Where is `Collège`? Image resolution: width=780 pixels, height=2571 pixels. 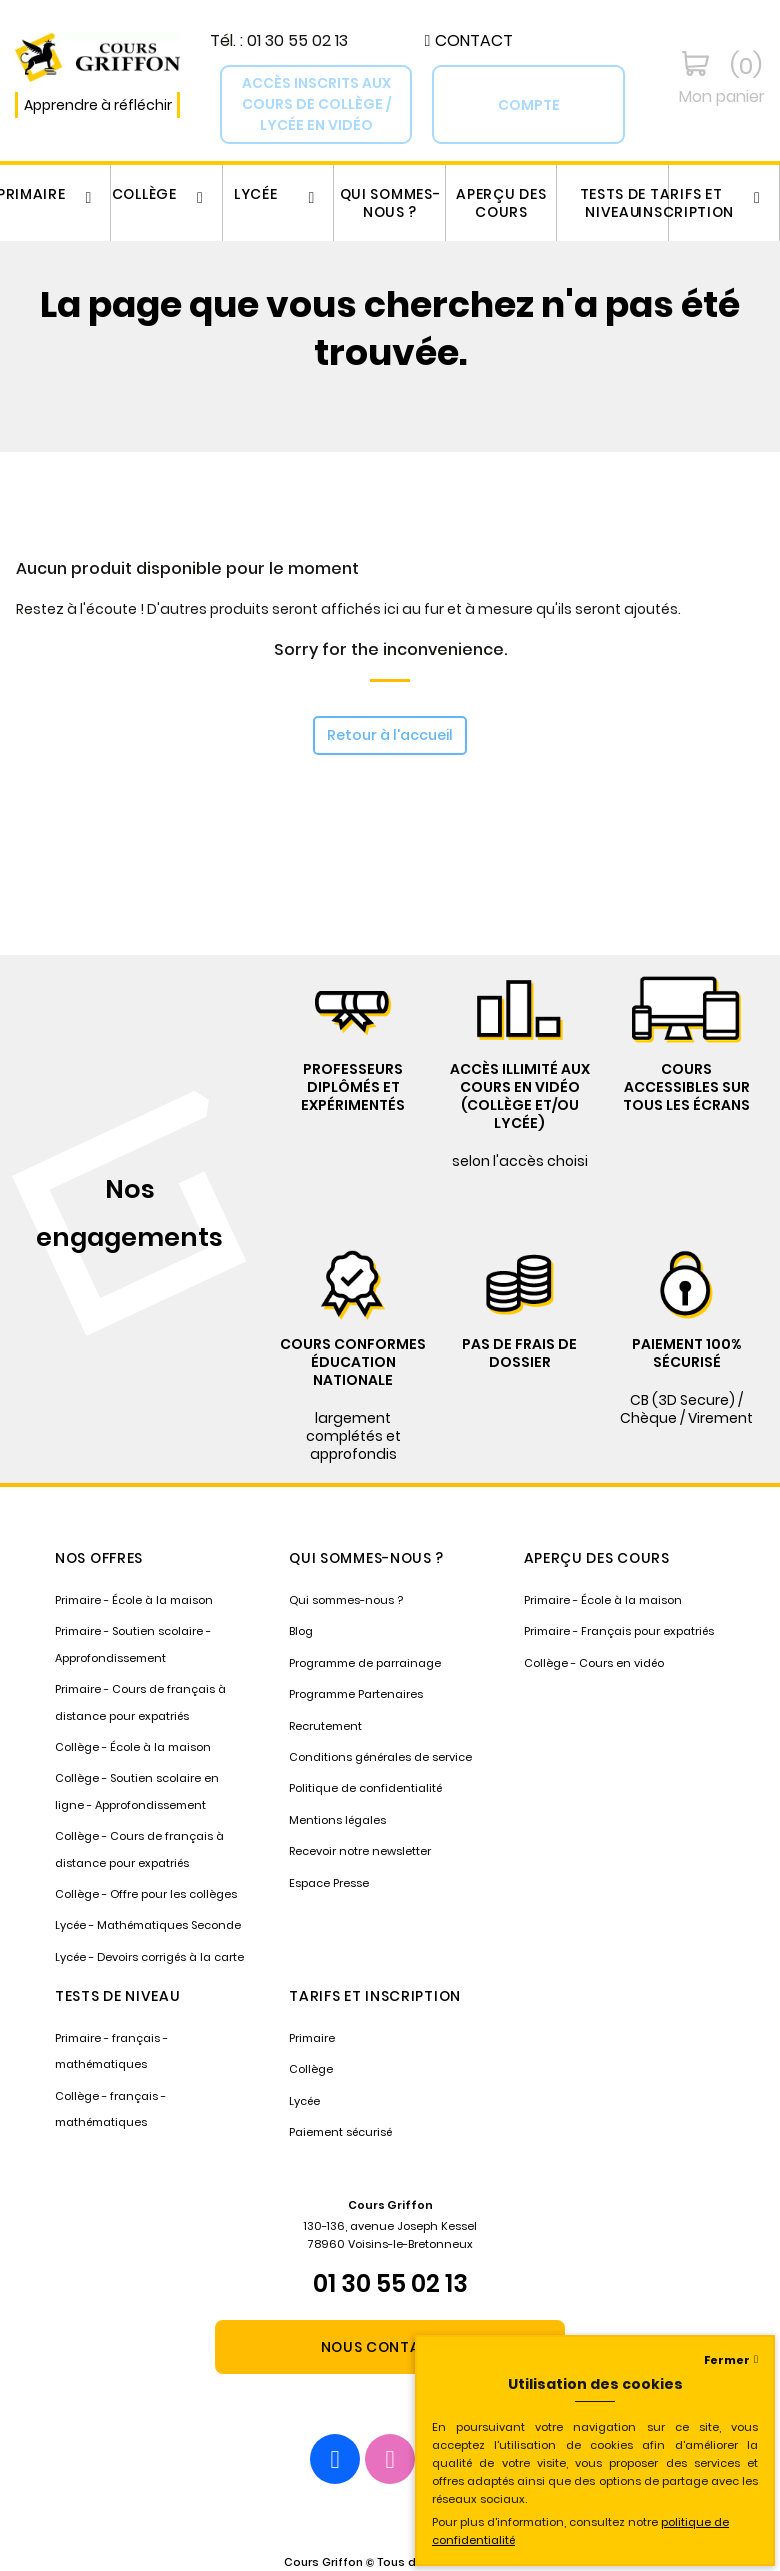
Collège is located at coordinates (144, 194).